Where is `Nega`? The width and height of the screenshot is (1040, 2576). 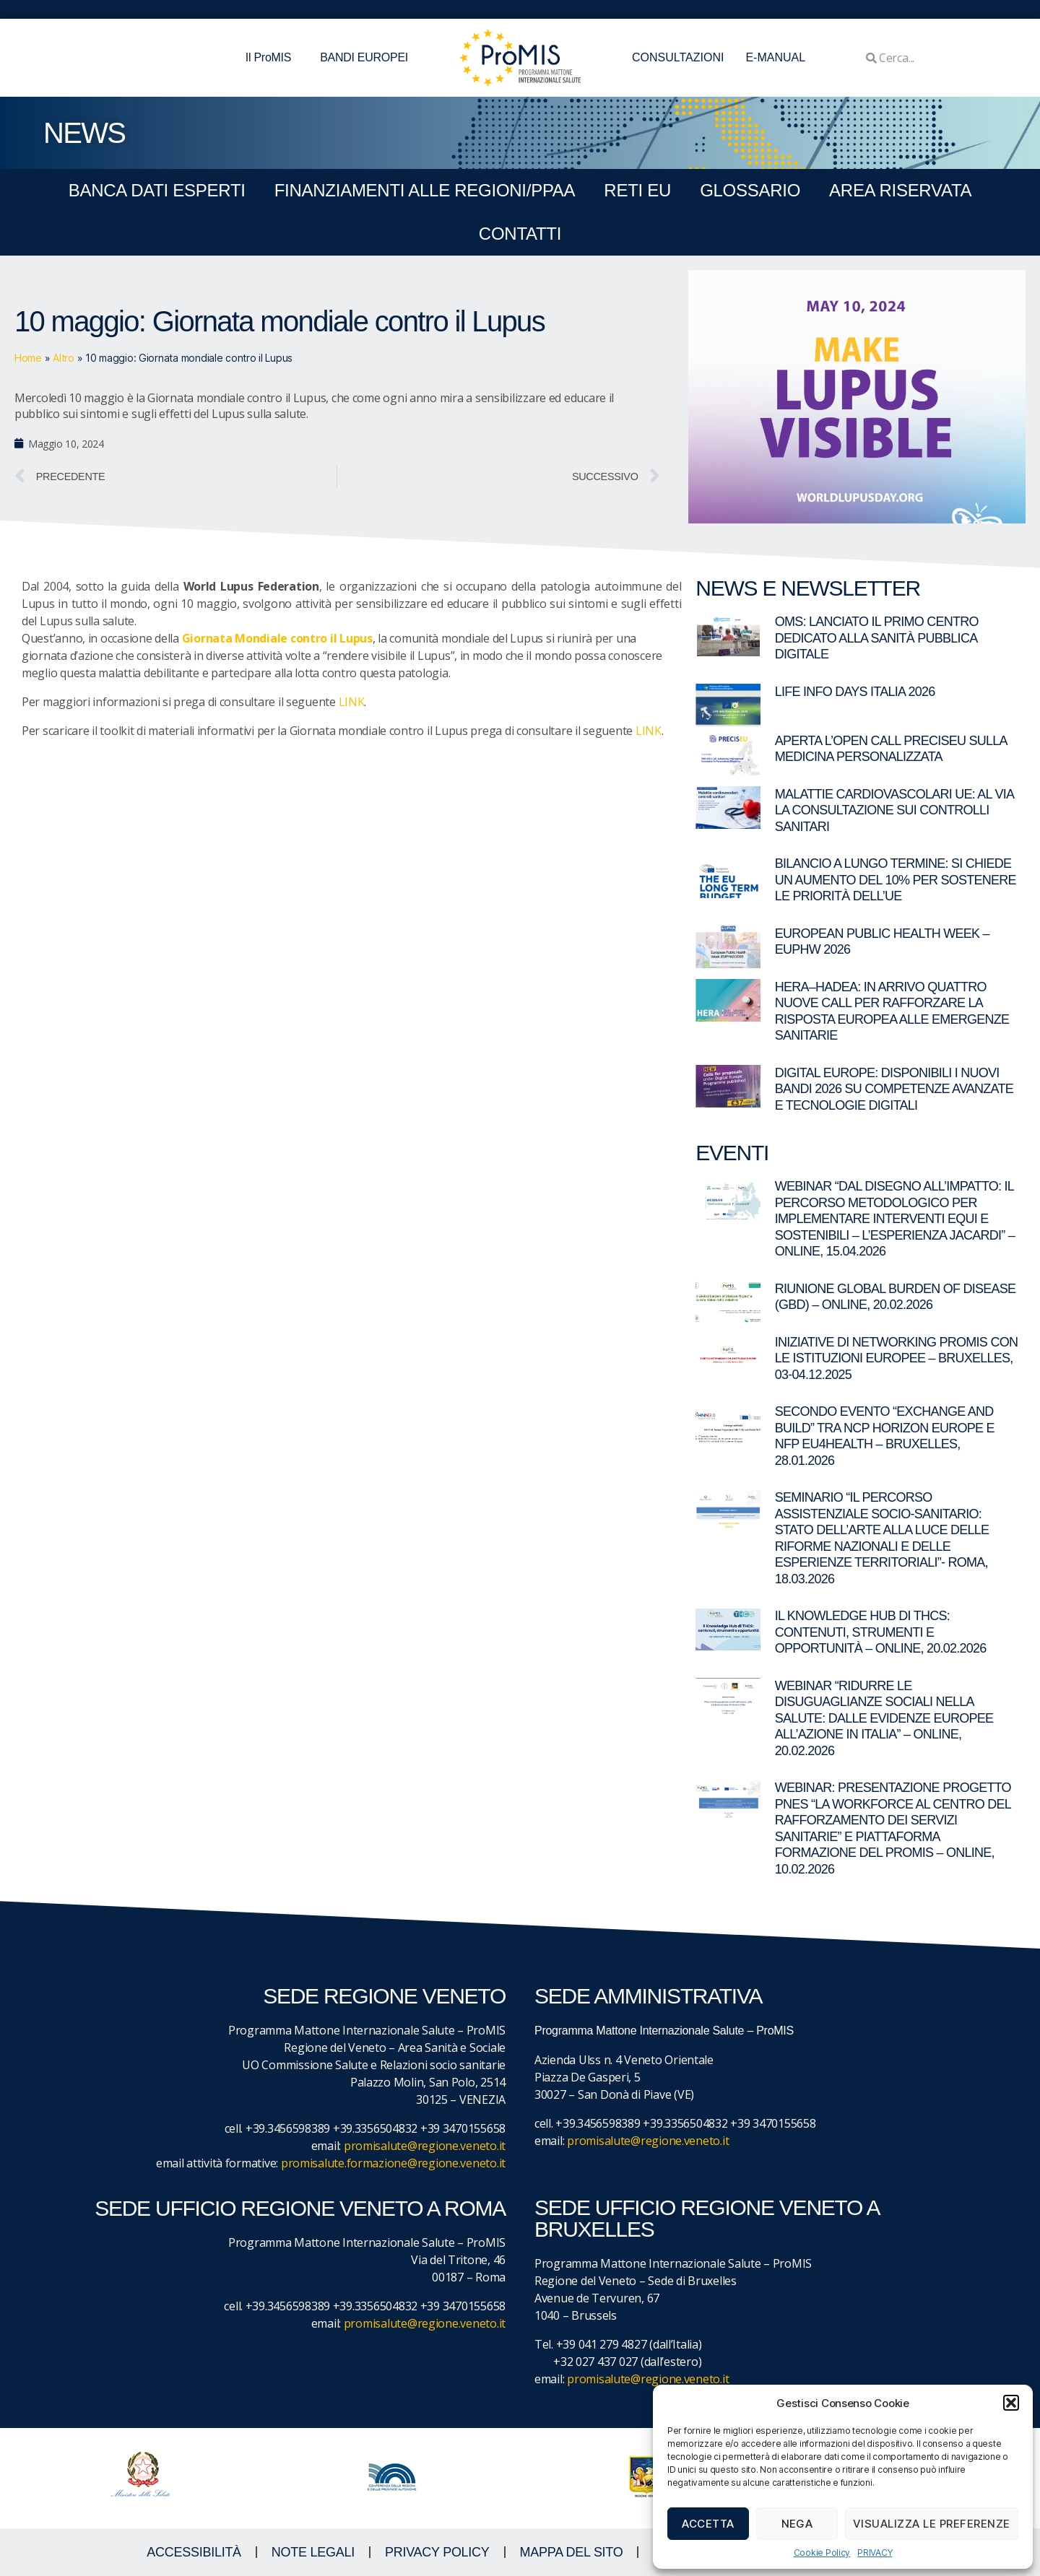
Nega is located at coordinates (797, 2524).